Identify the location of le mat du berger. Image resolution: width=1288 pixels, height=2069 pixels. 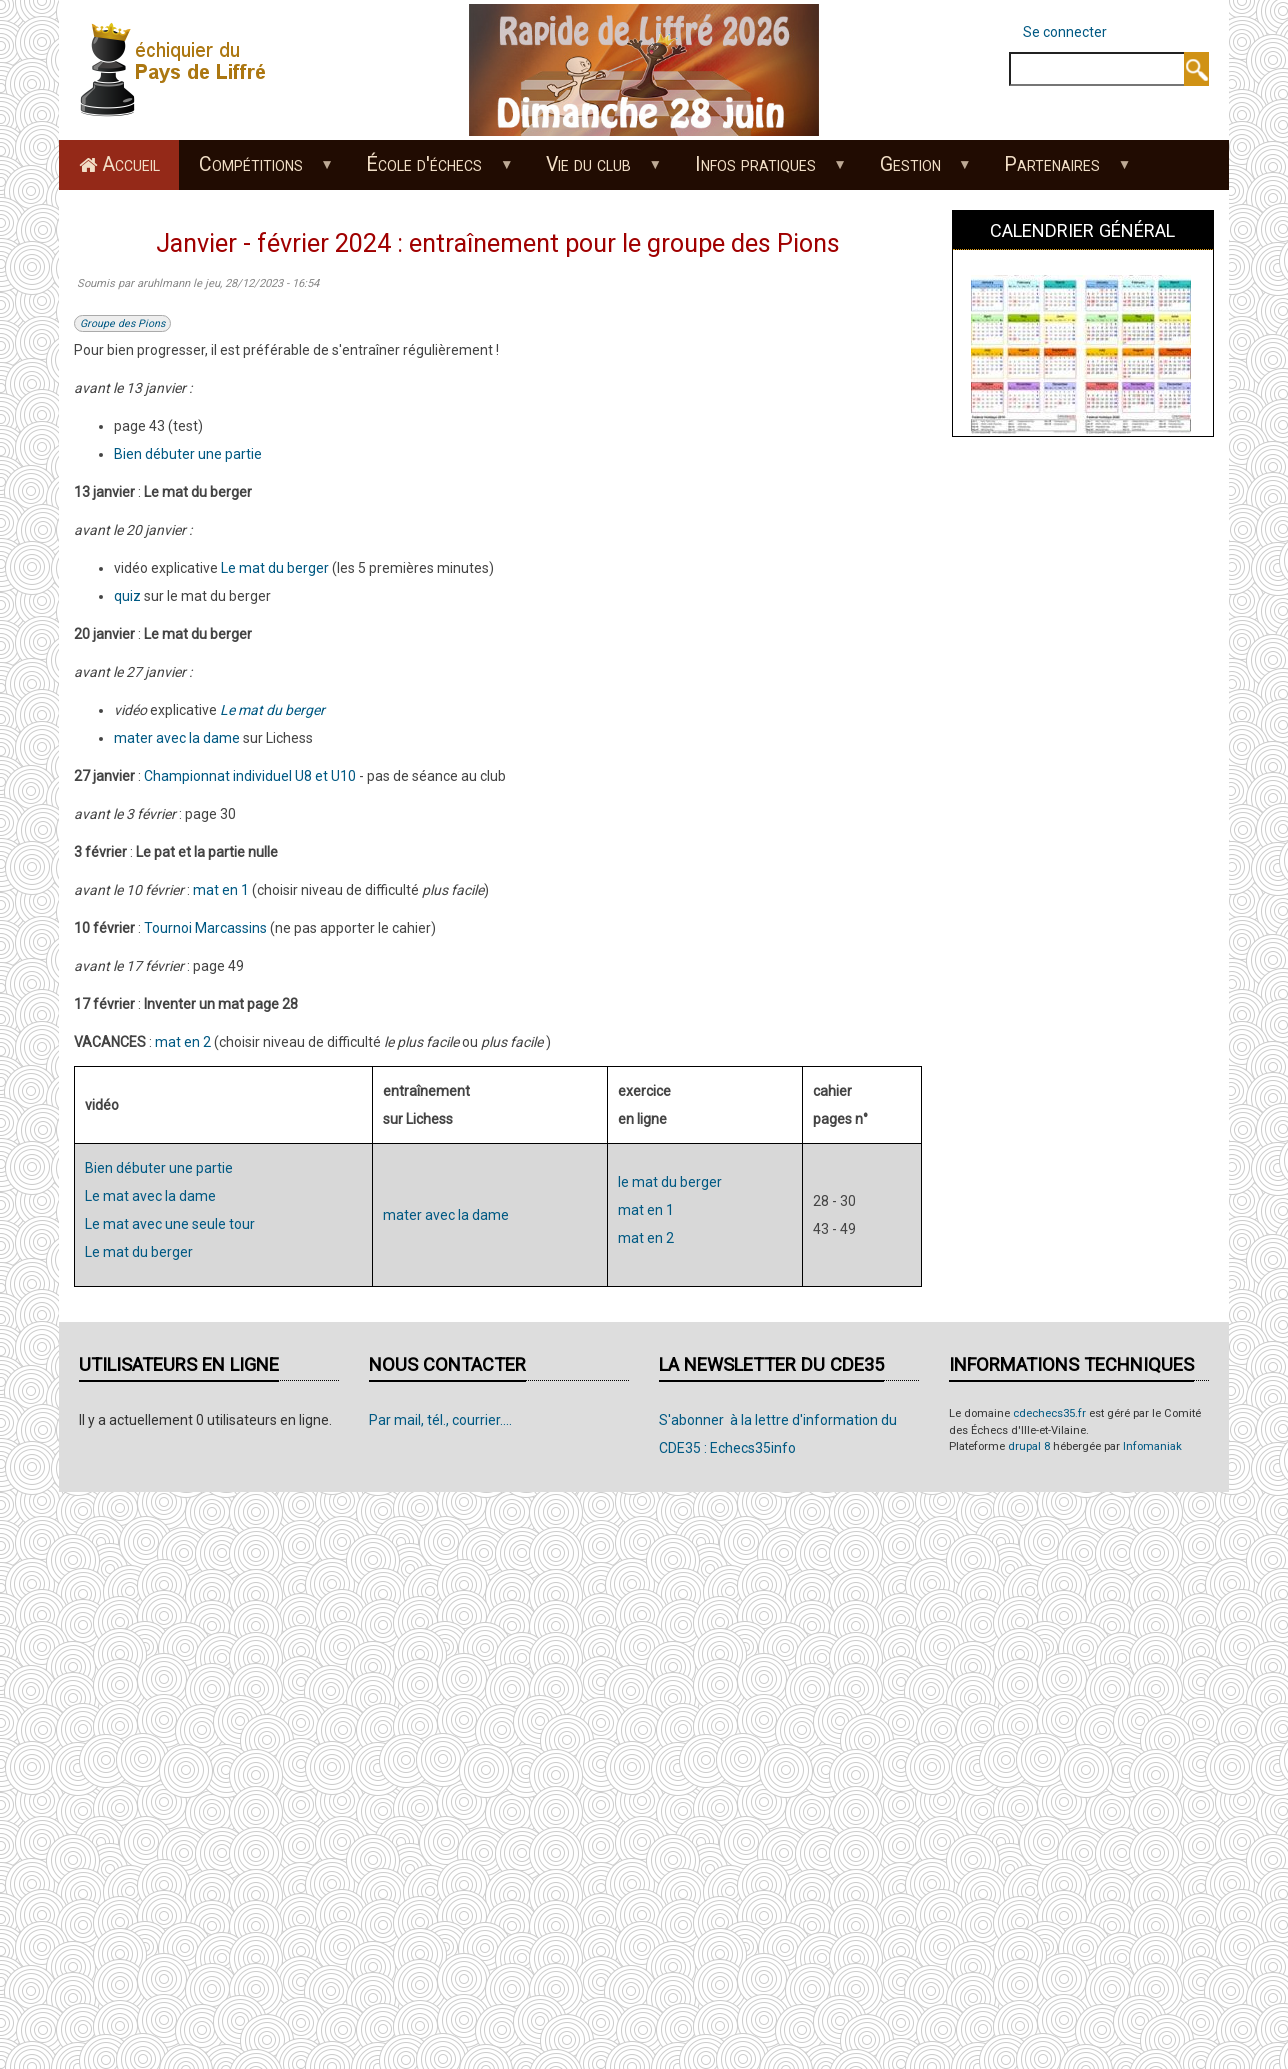
(670, 1182).